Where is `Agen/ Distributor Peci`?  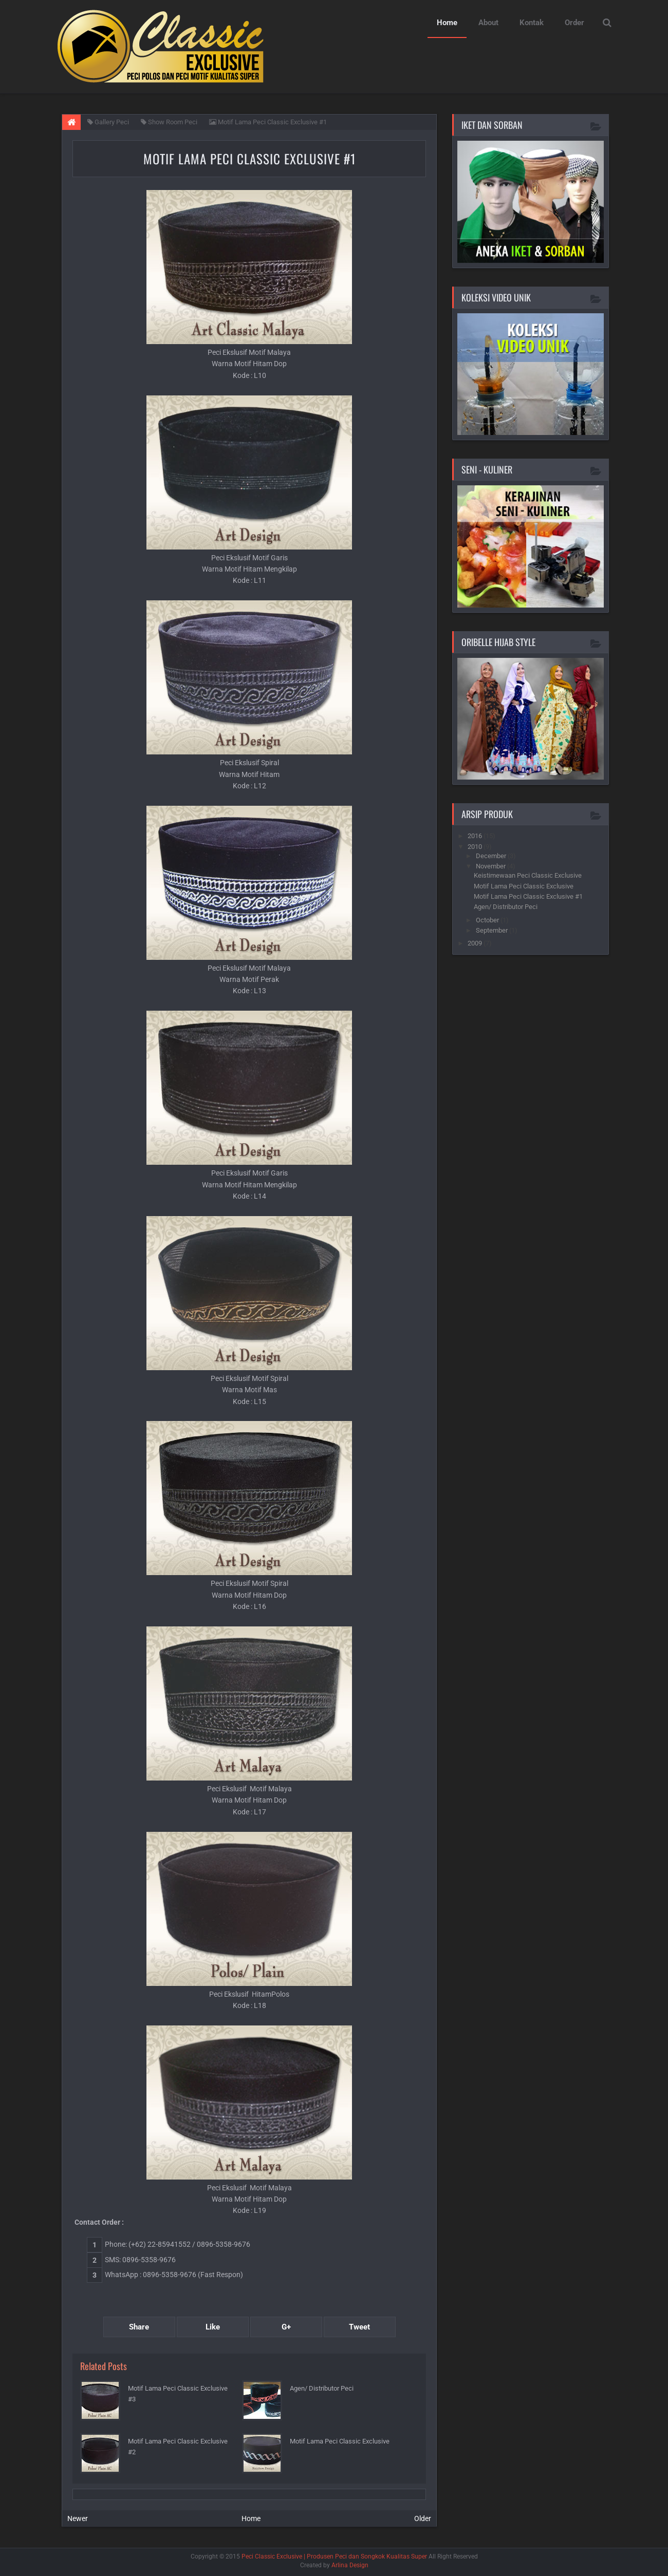 Agen/ Distributor Peci is located at coordinates (322, 2388).